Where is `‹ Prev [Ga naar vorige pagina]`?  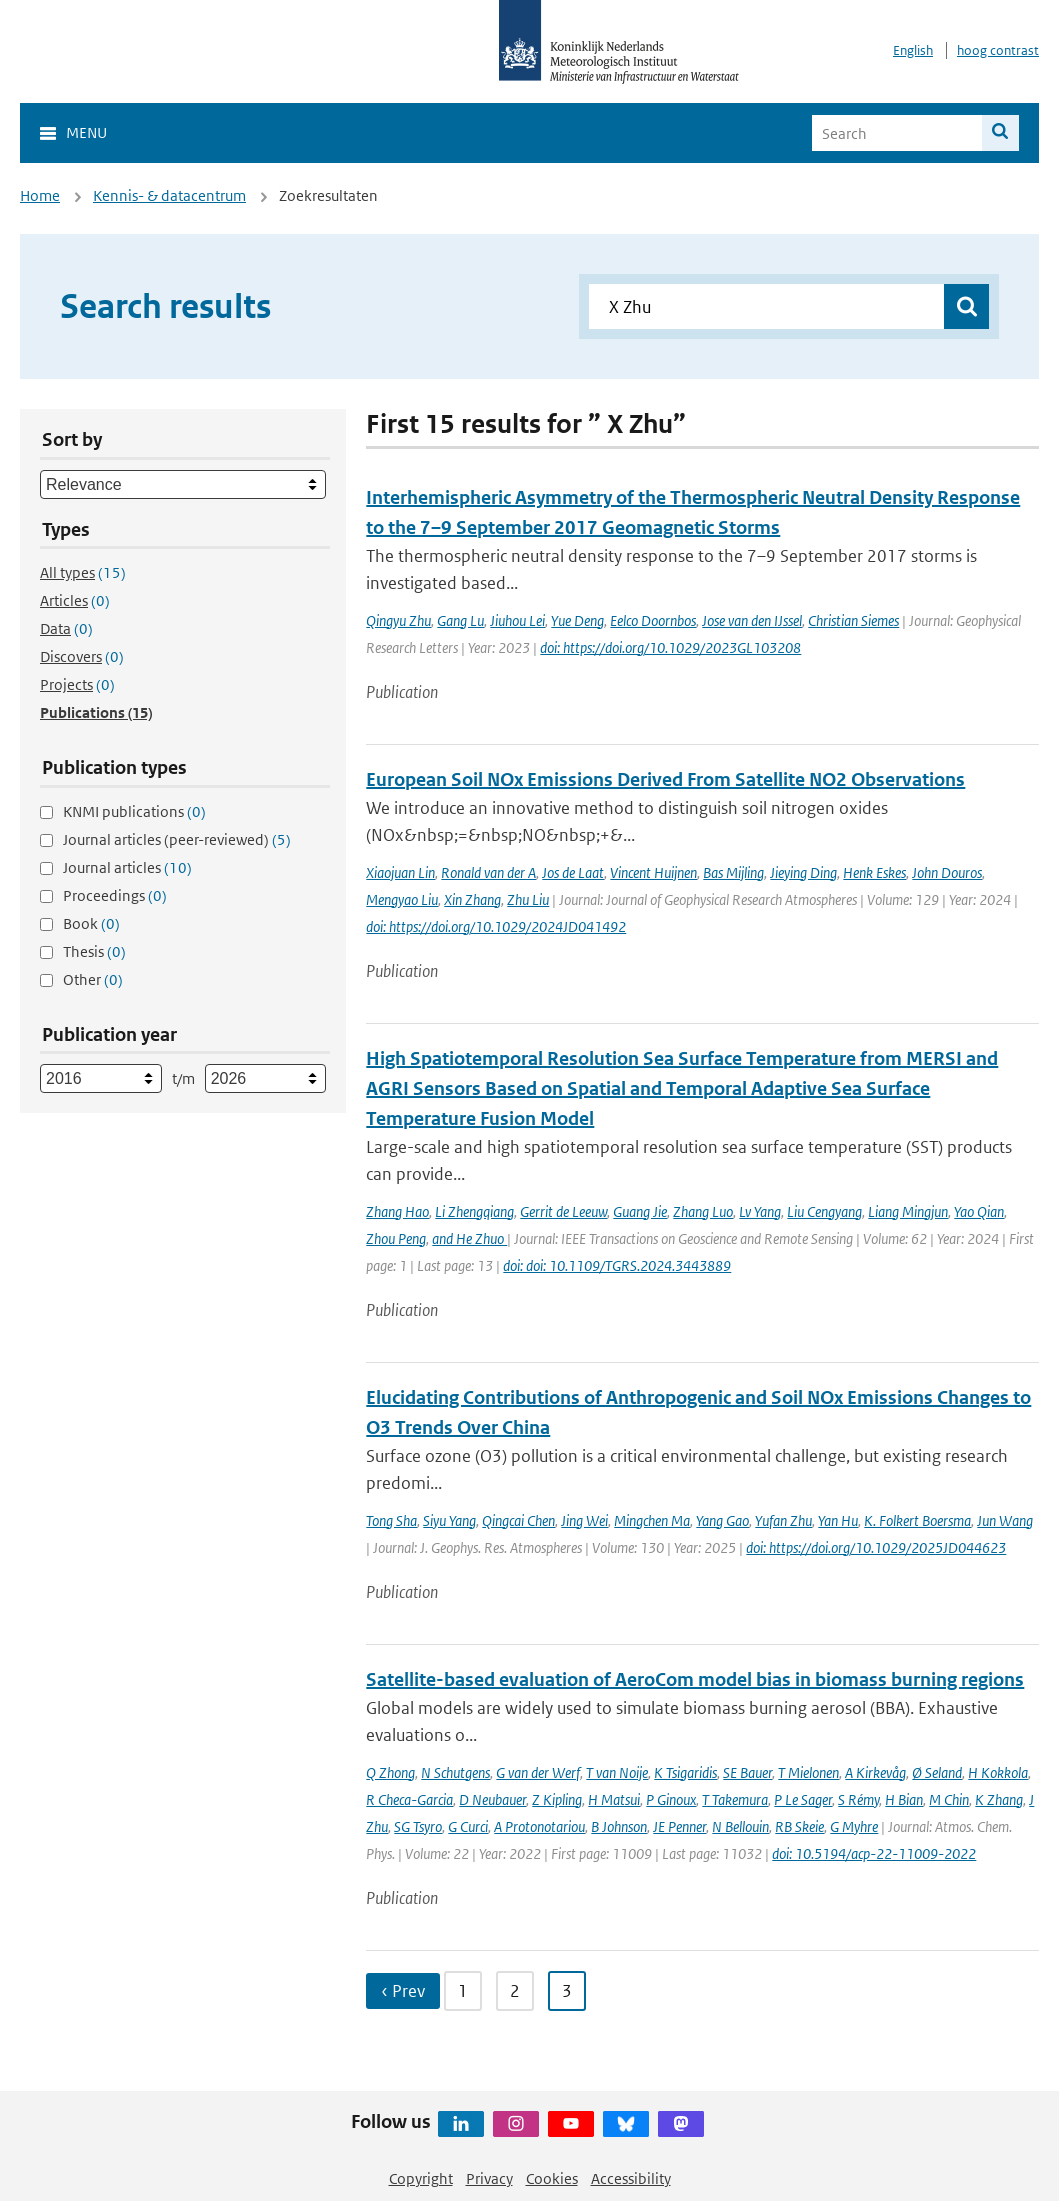
‹ Prev [Ga naar vorige pagina] is located at coordinates (403, 1991).